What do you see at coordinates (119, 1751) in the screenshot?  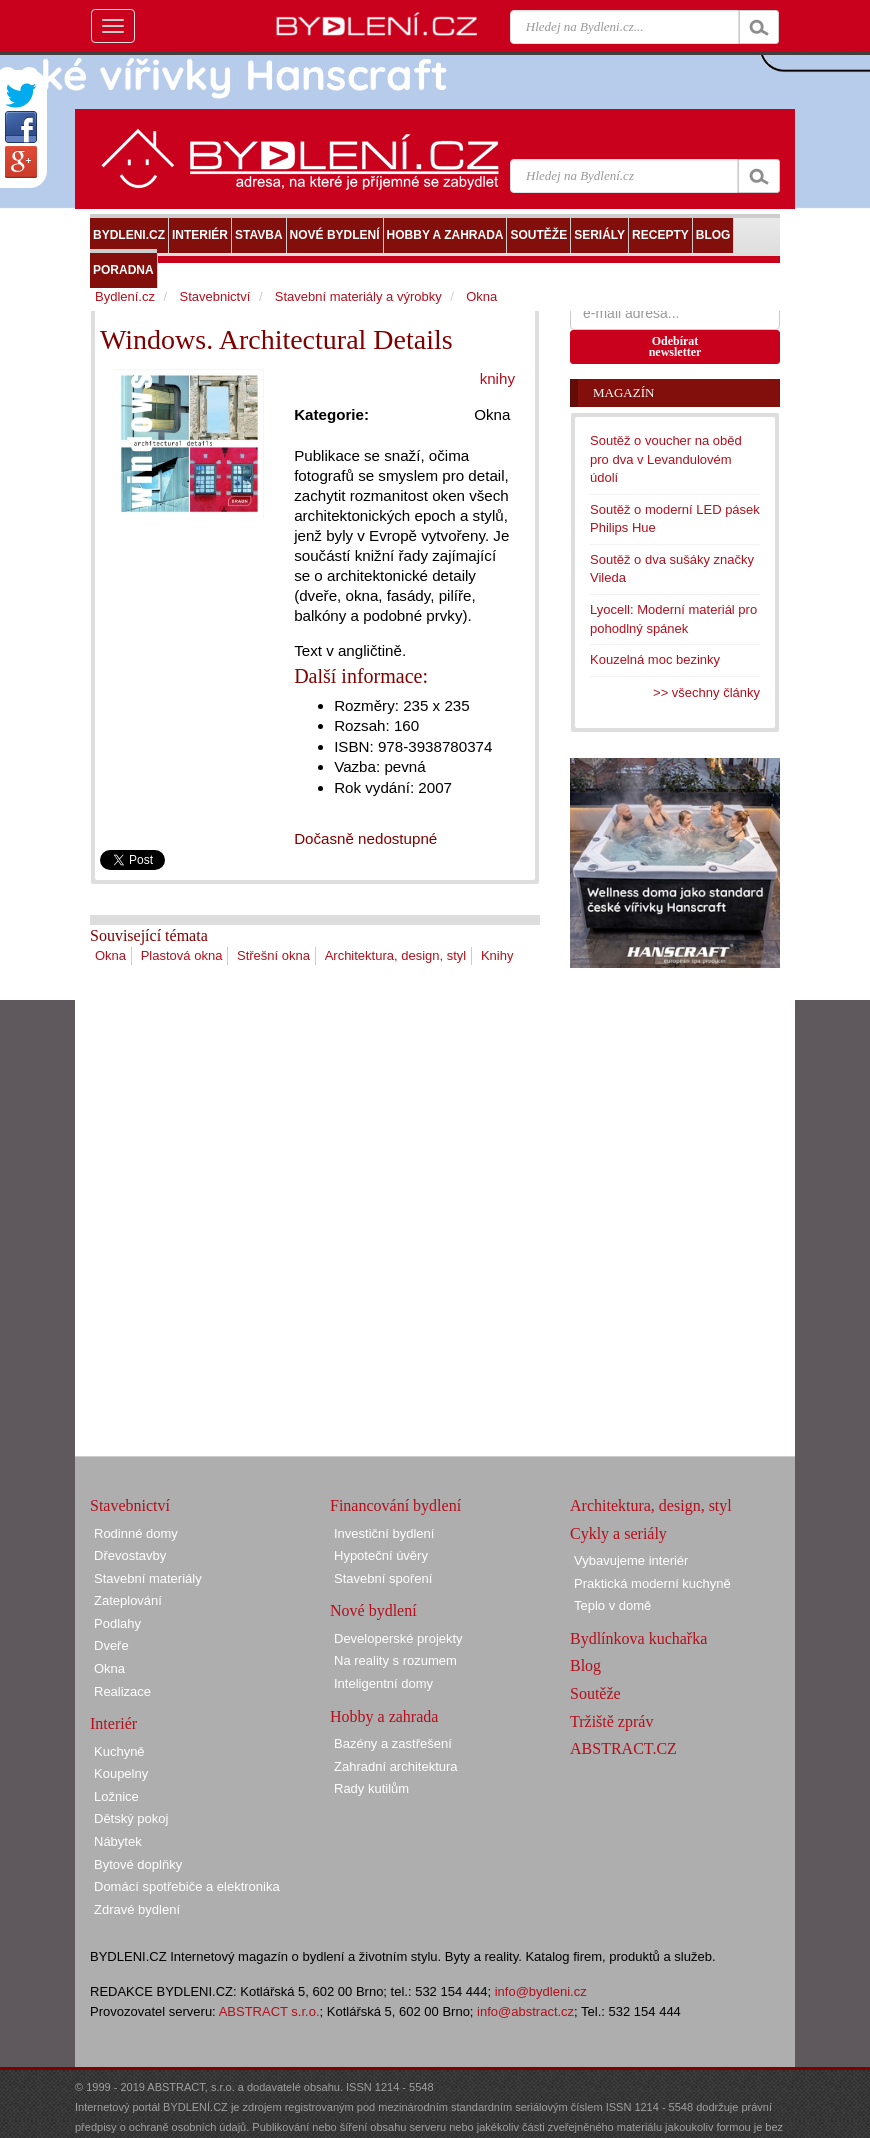 I see `Kuchyně` at bounding box center [119, 1751].